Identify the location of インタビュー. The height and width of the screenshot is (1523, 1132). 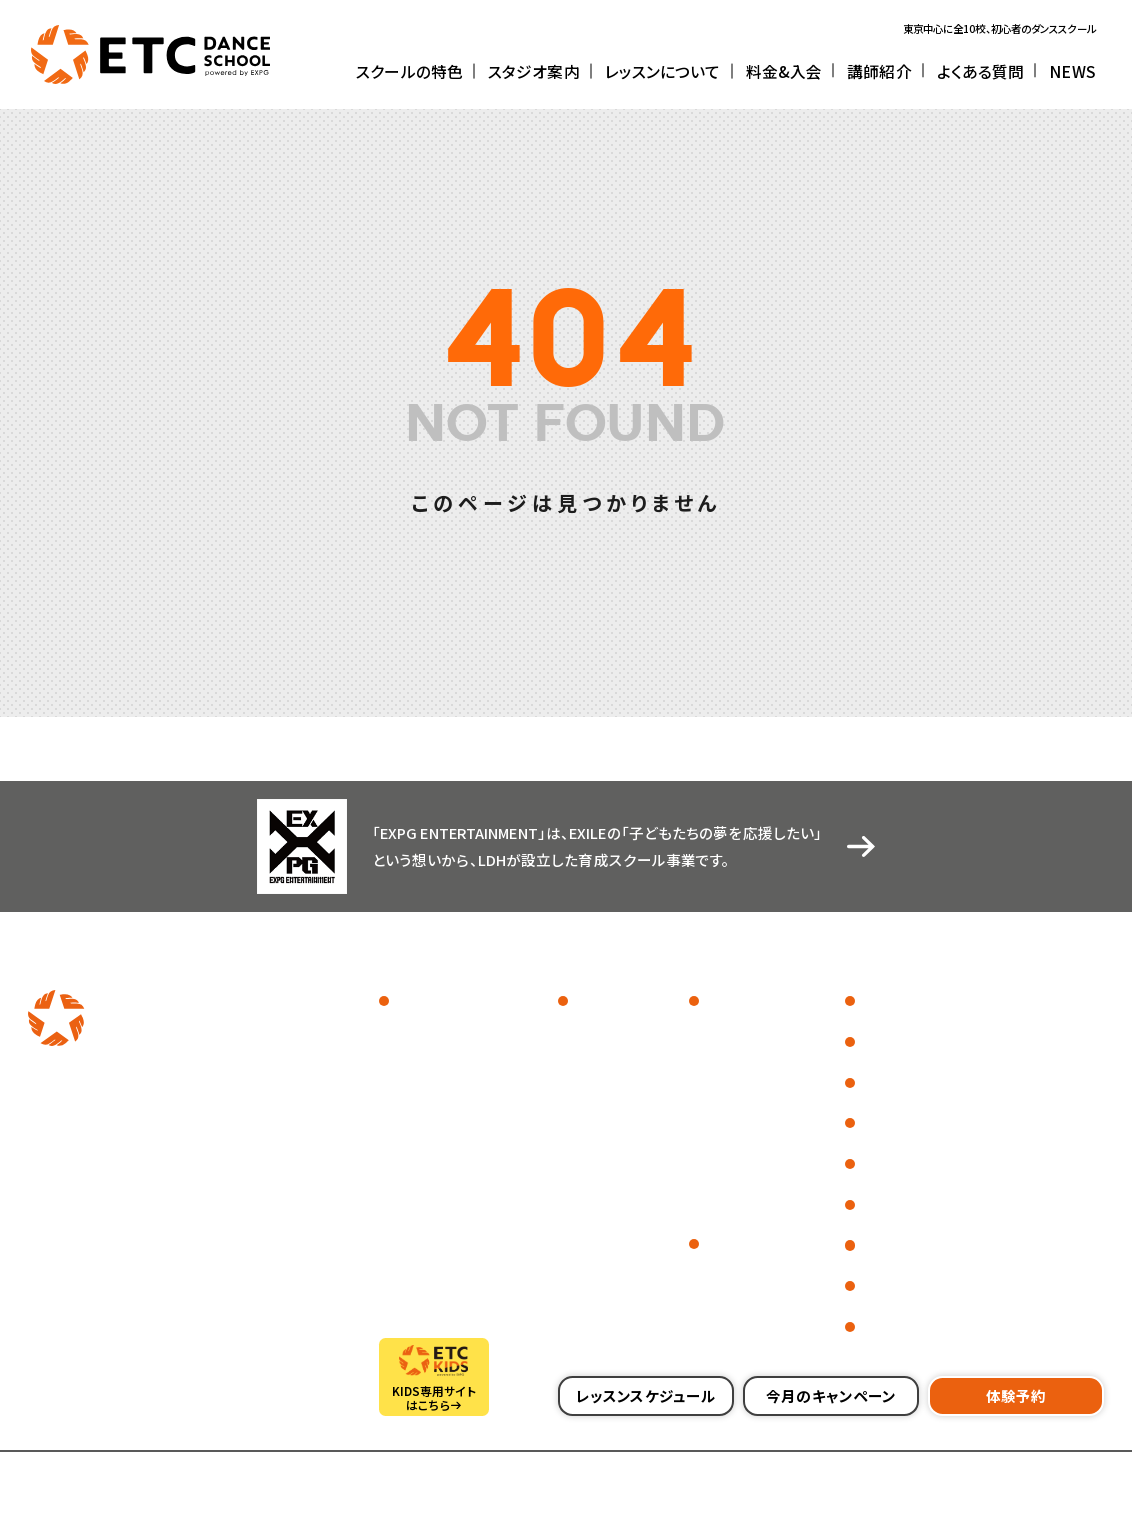
(424, 1088).